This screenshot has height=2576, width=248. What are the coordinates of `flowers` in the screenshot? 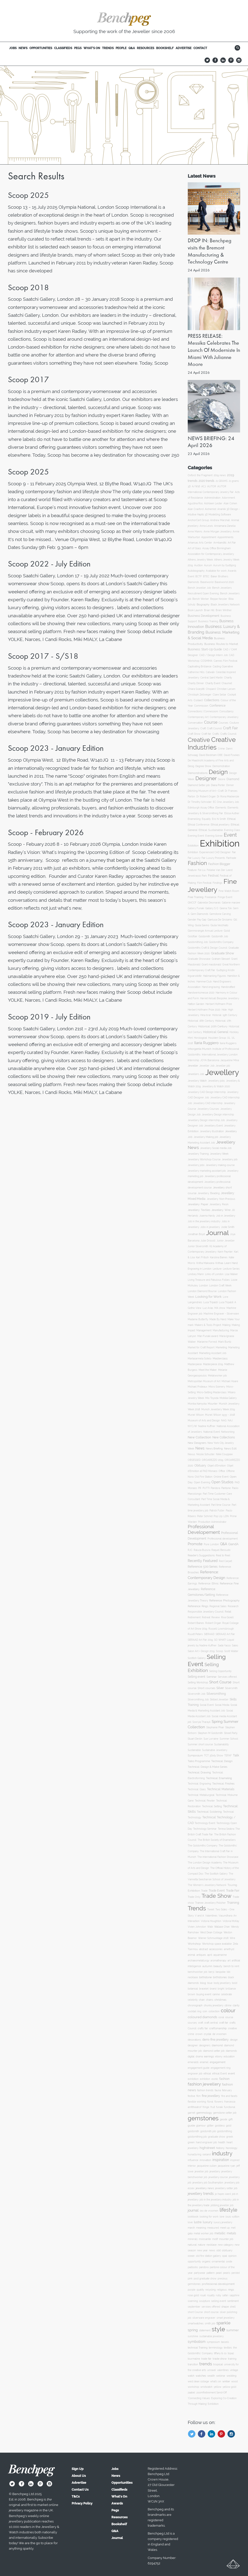 It's located at (218, 2101).